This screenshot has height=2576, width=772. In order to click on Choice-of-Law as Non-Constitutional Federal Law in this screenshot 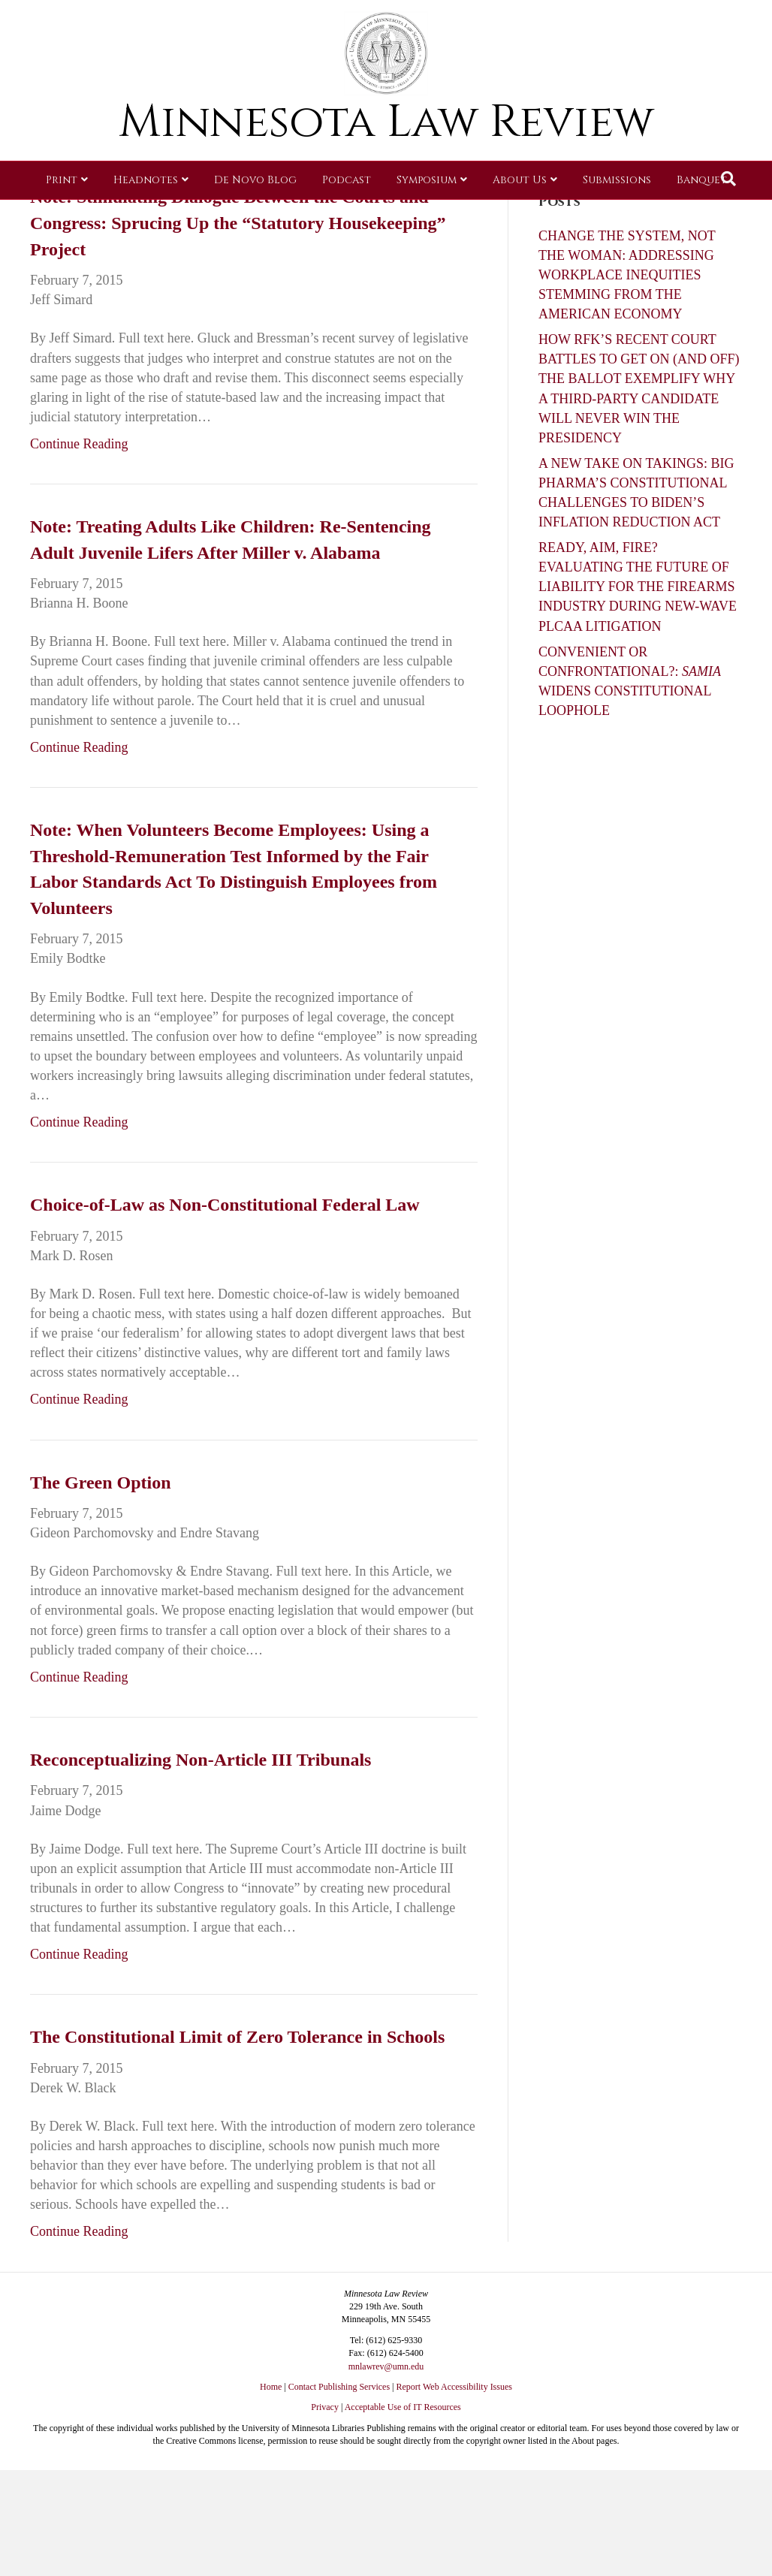, I will do `click(225, 1204)`.